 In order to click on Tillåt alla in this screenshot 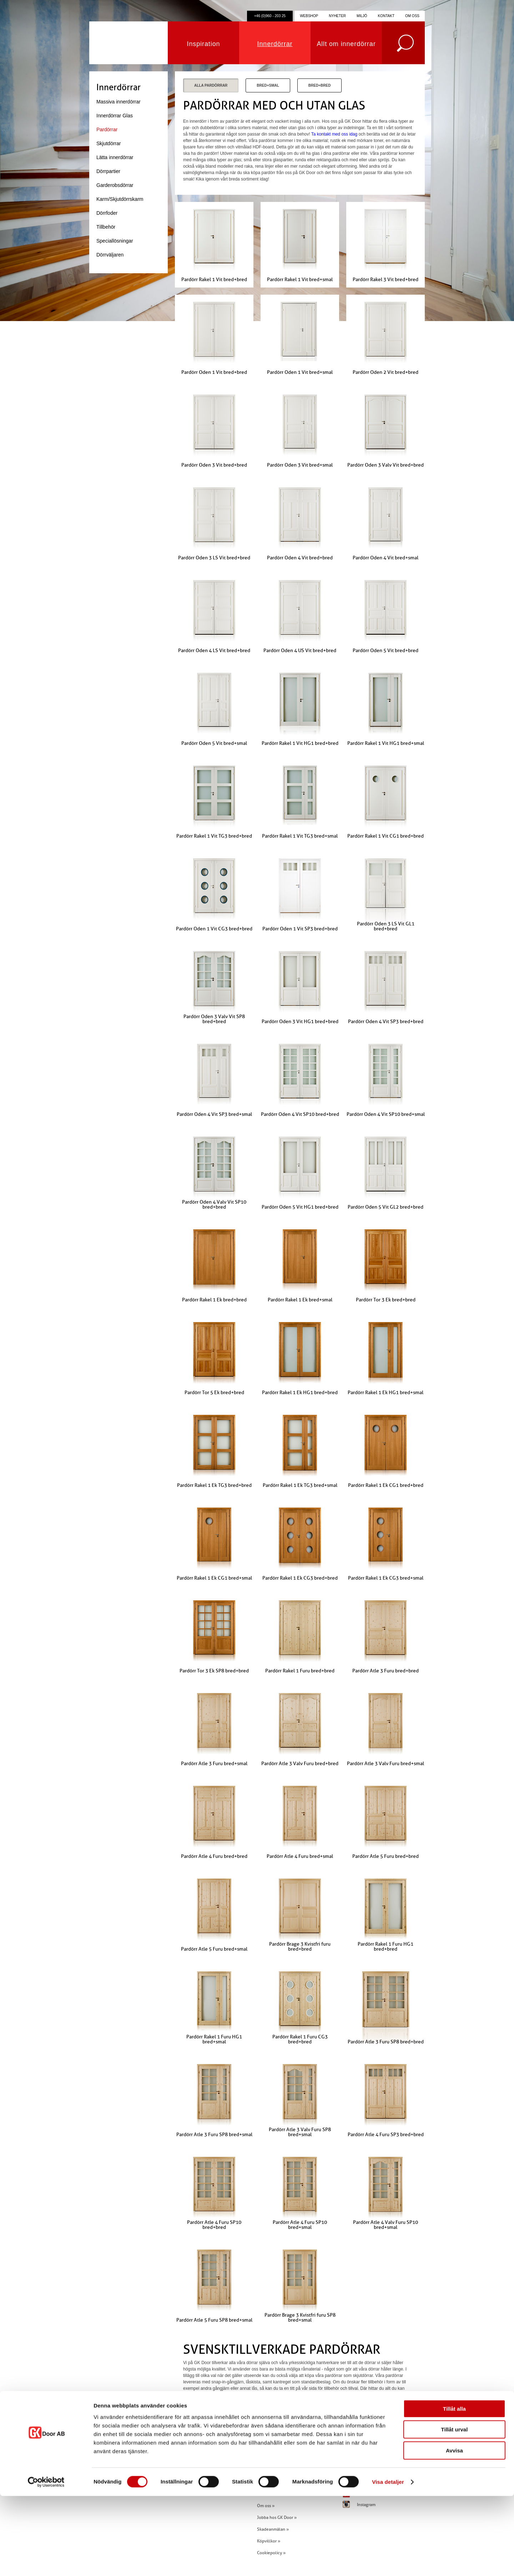, I will do `click(454, 2489)`.